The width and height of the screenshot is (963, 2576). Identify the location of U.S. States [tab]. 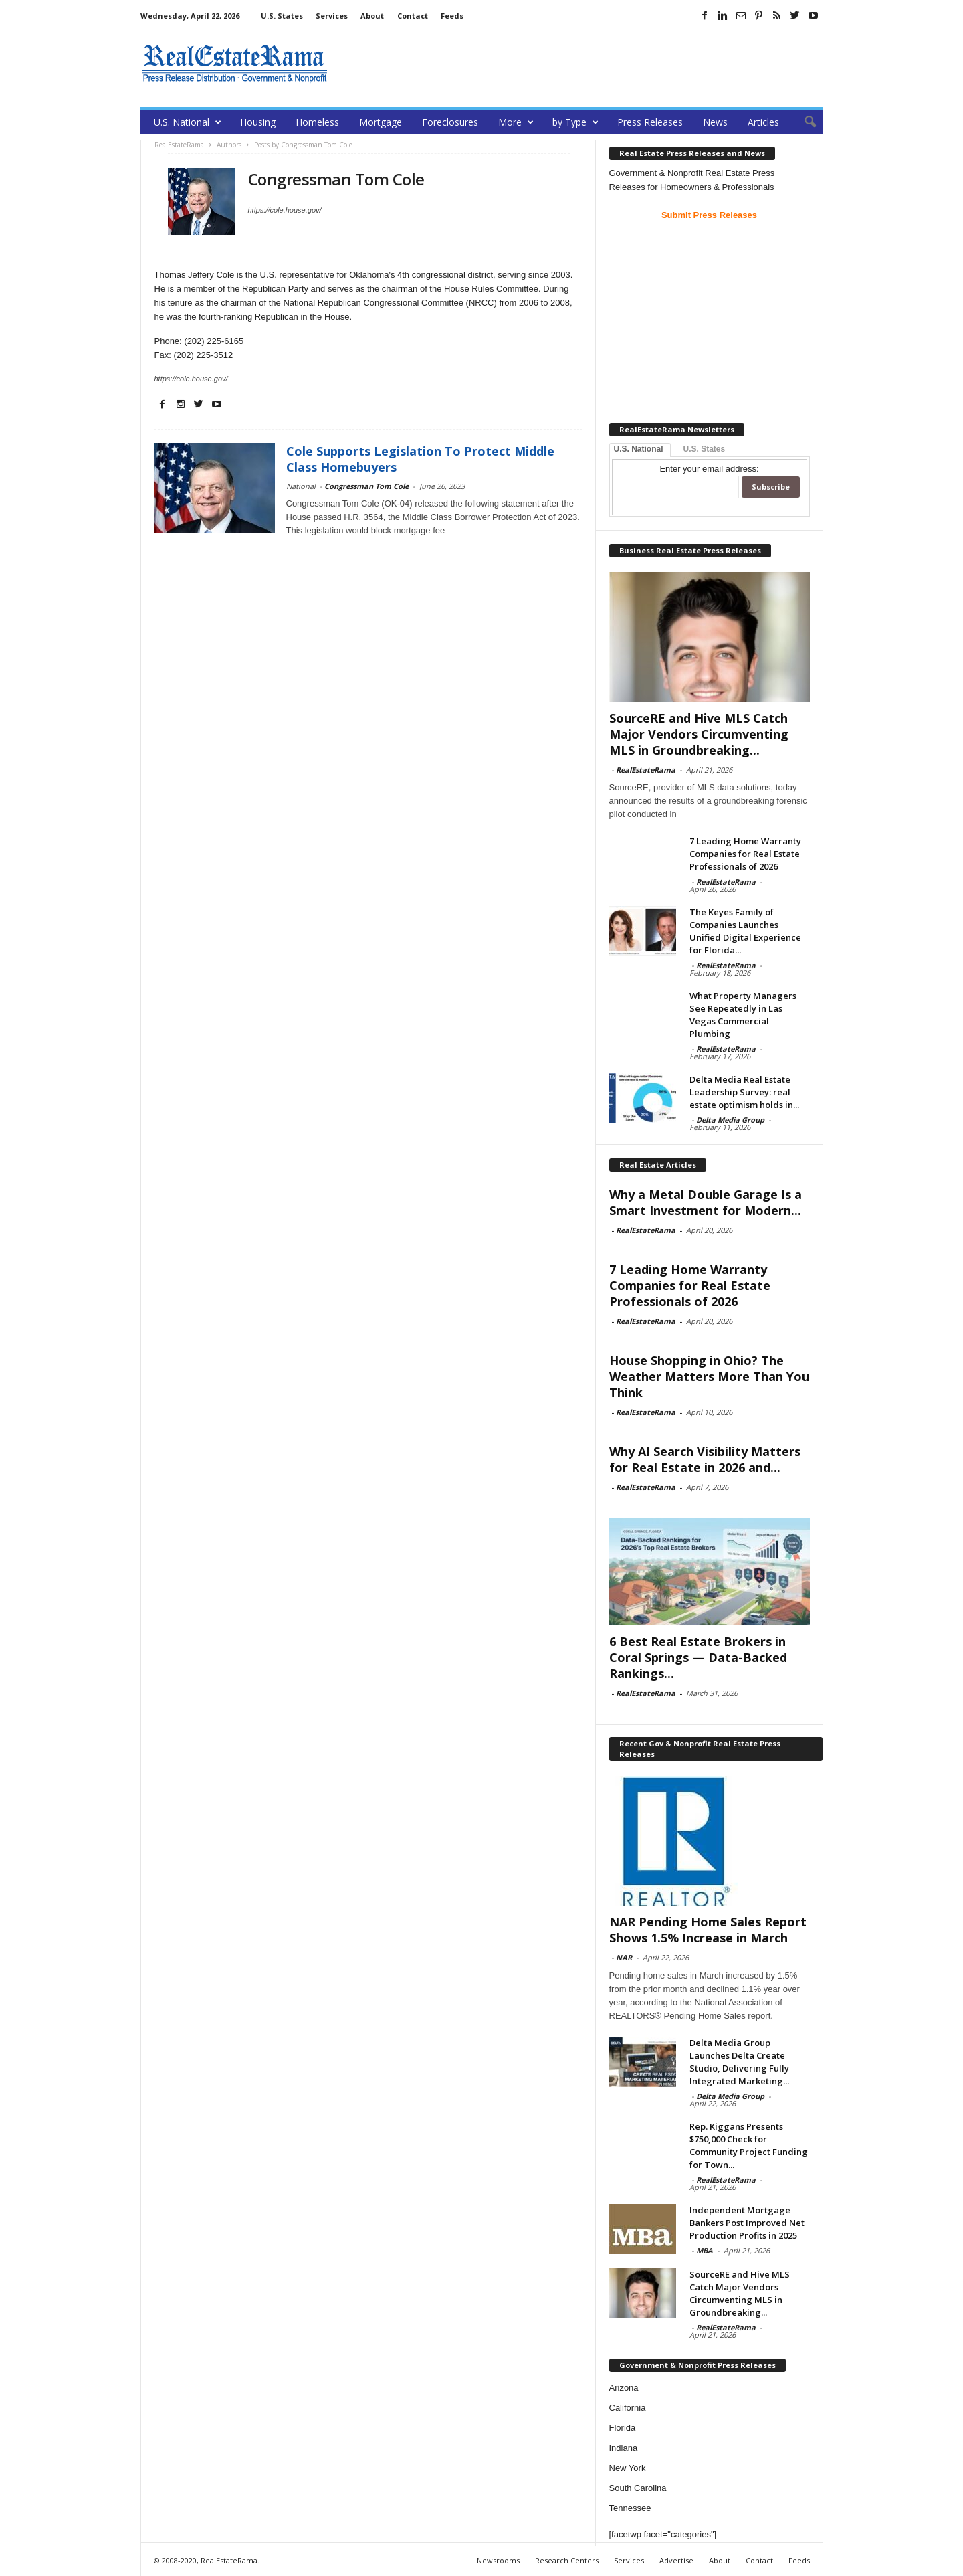
(704, 449).